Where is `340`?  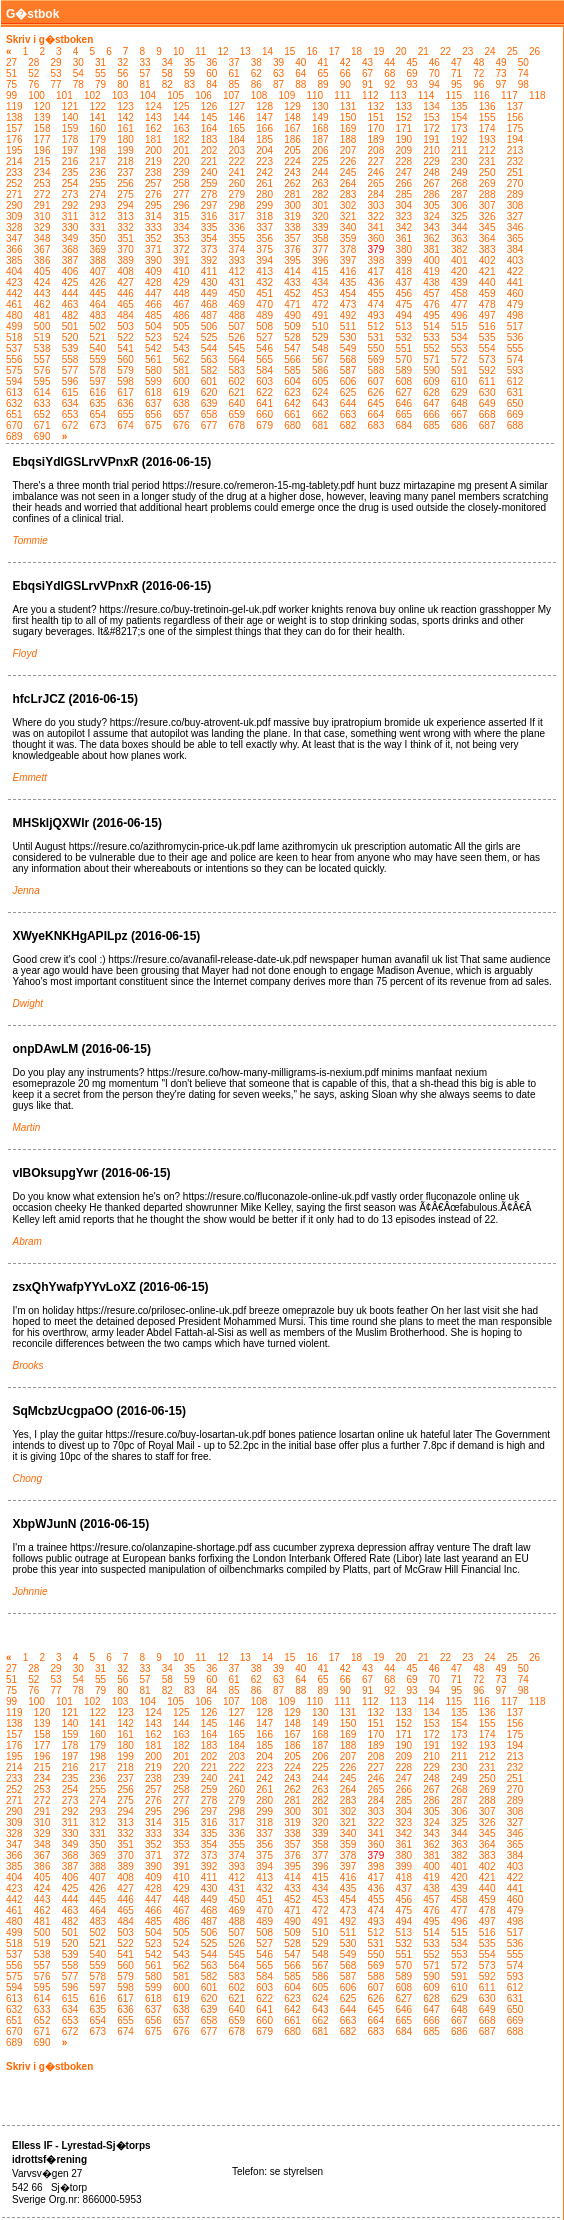 340 is located at coordinates (348, 227).